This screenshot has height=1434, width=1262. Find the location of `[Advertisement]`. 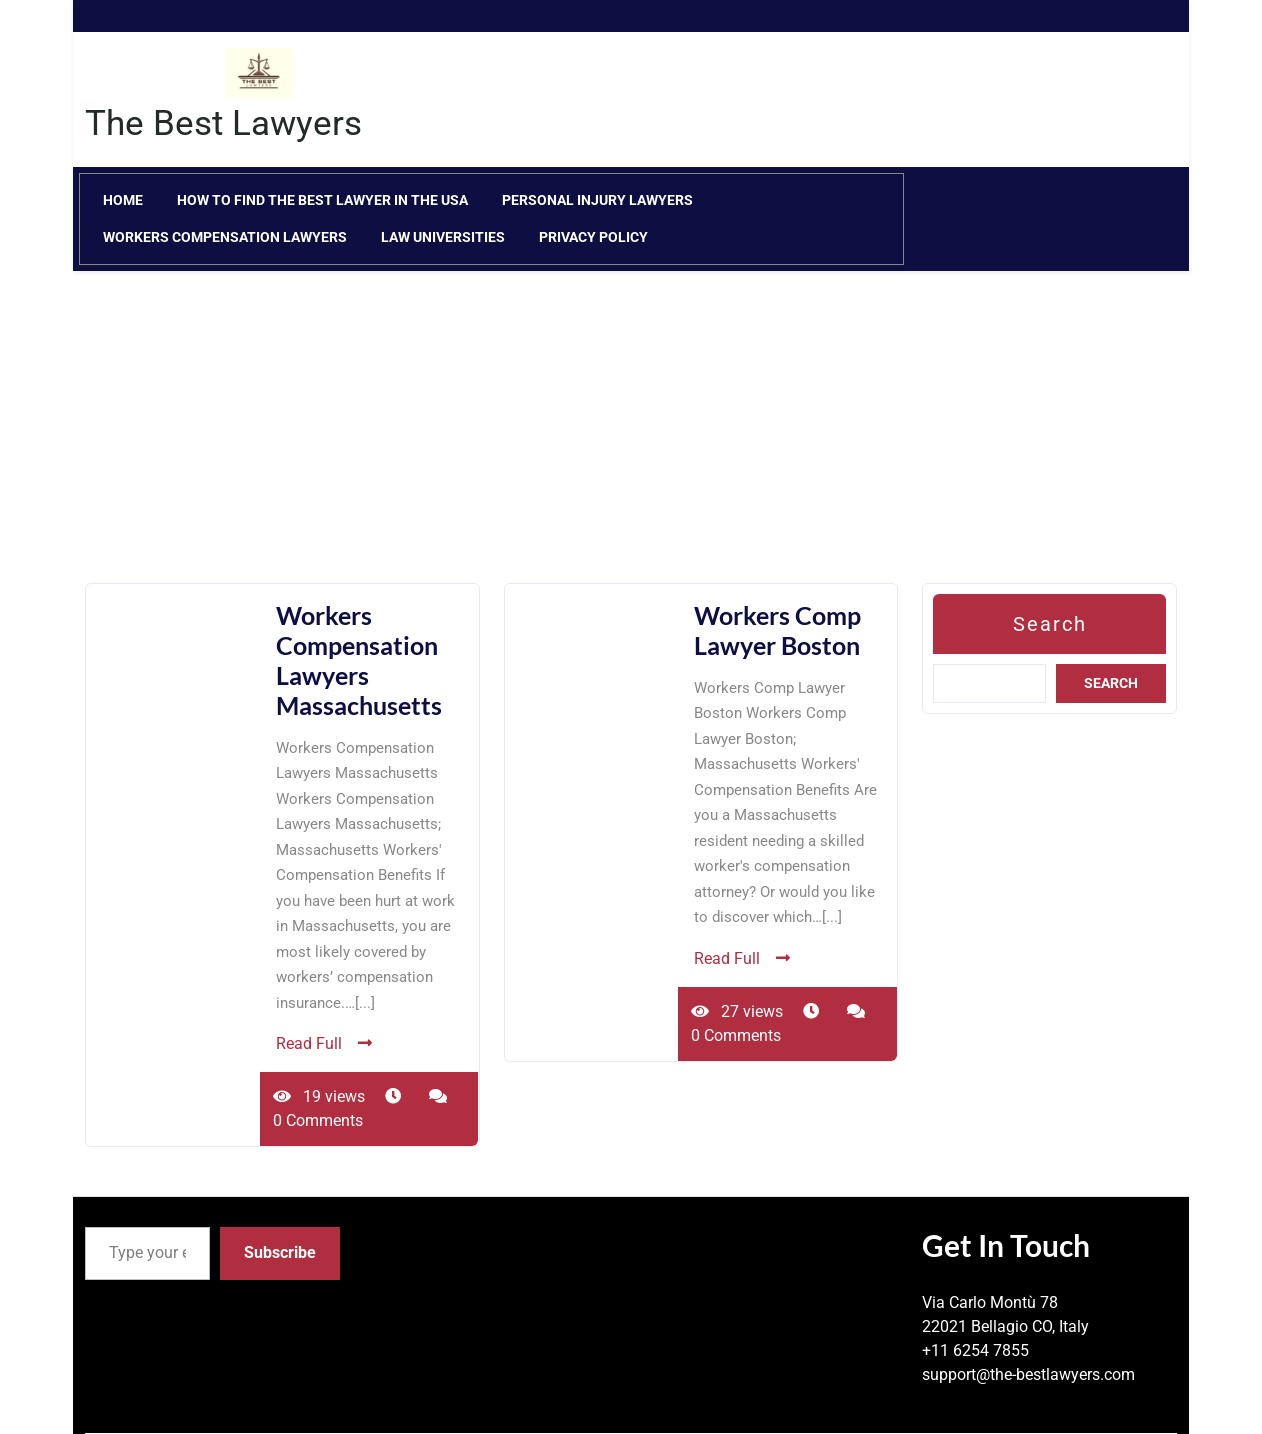

[Advertisement] is located at coordinates (631, 443).